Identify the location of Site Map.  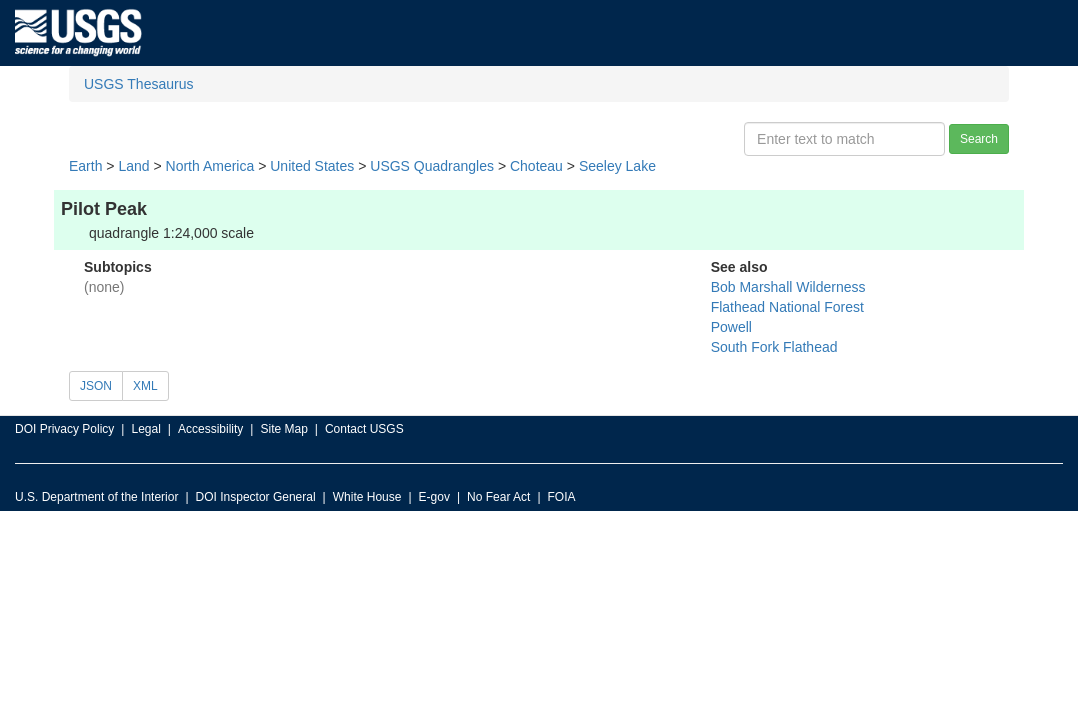
(283, 429).